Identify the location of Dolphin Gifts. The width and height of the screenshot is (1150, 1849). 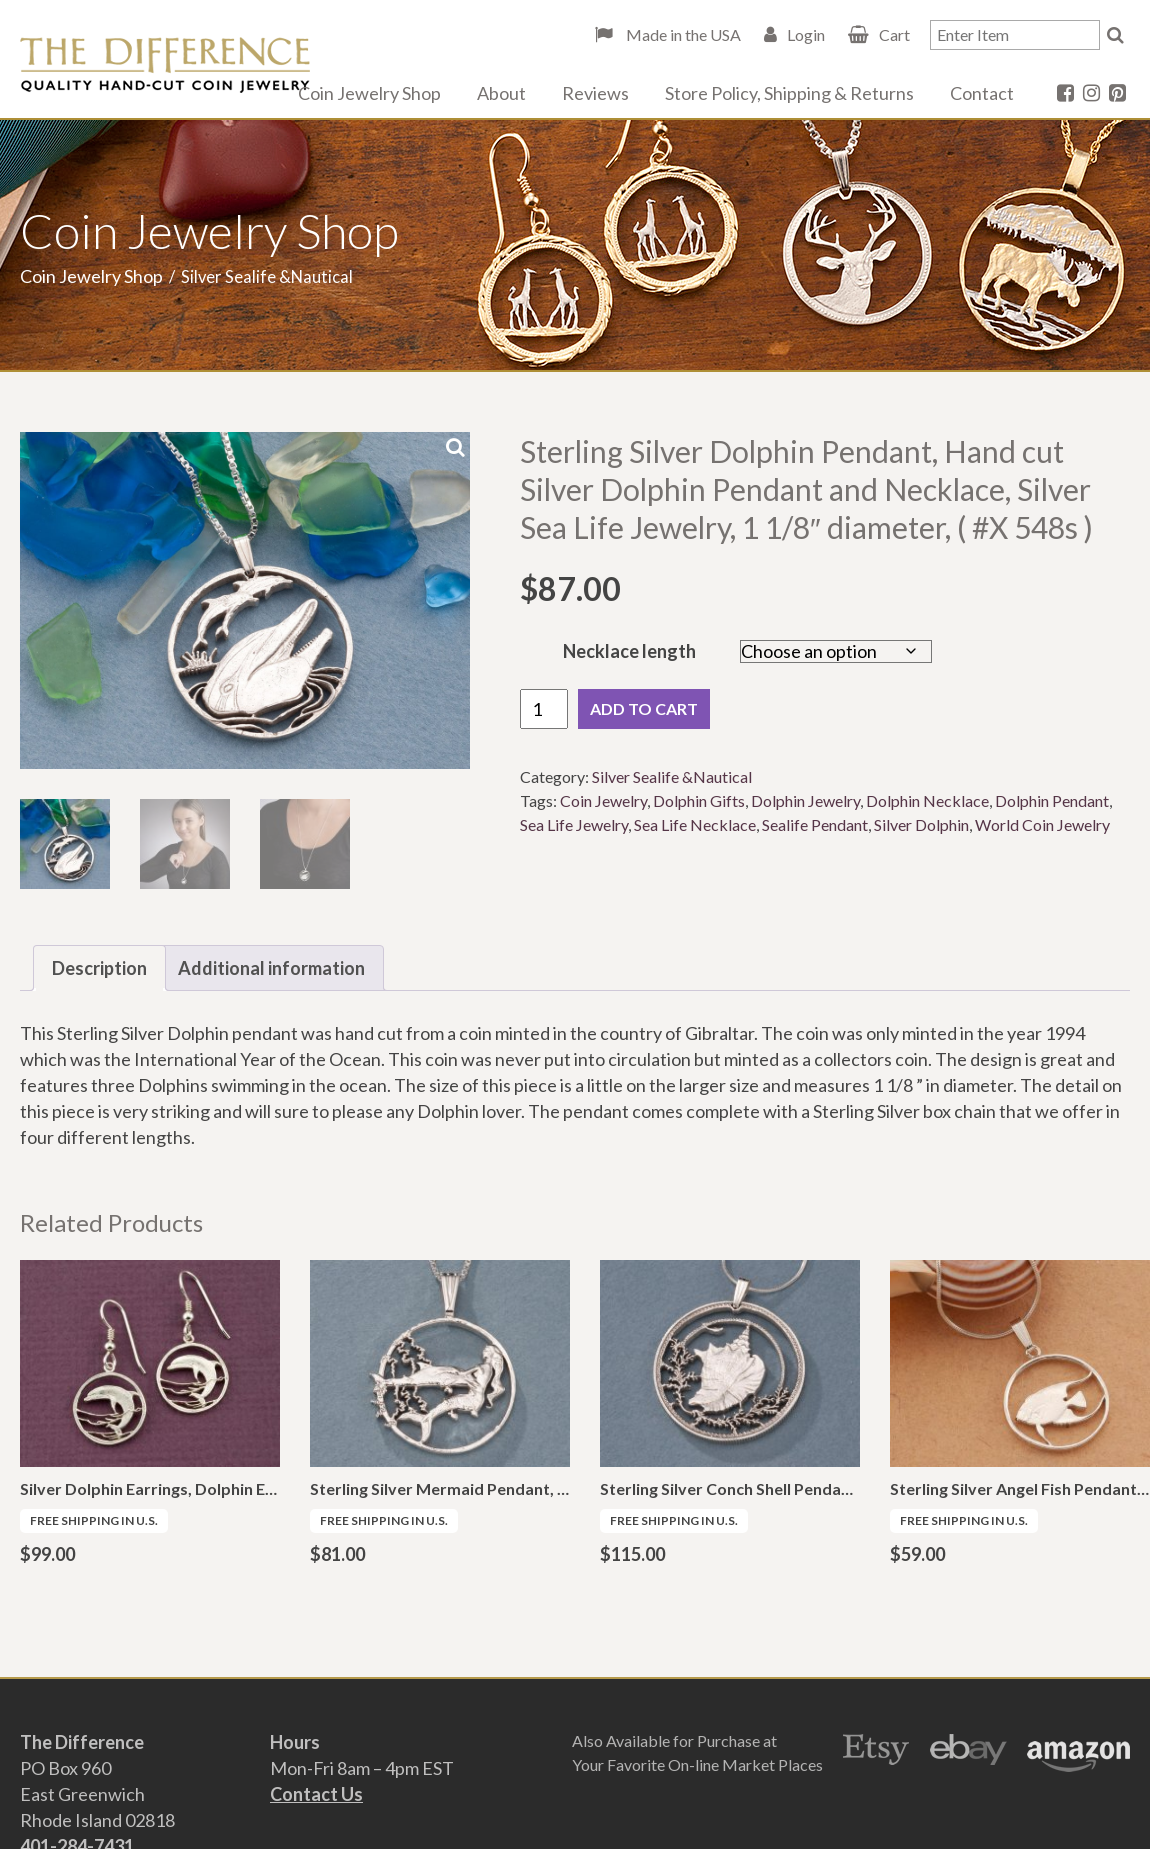
(699, 800).